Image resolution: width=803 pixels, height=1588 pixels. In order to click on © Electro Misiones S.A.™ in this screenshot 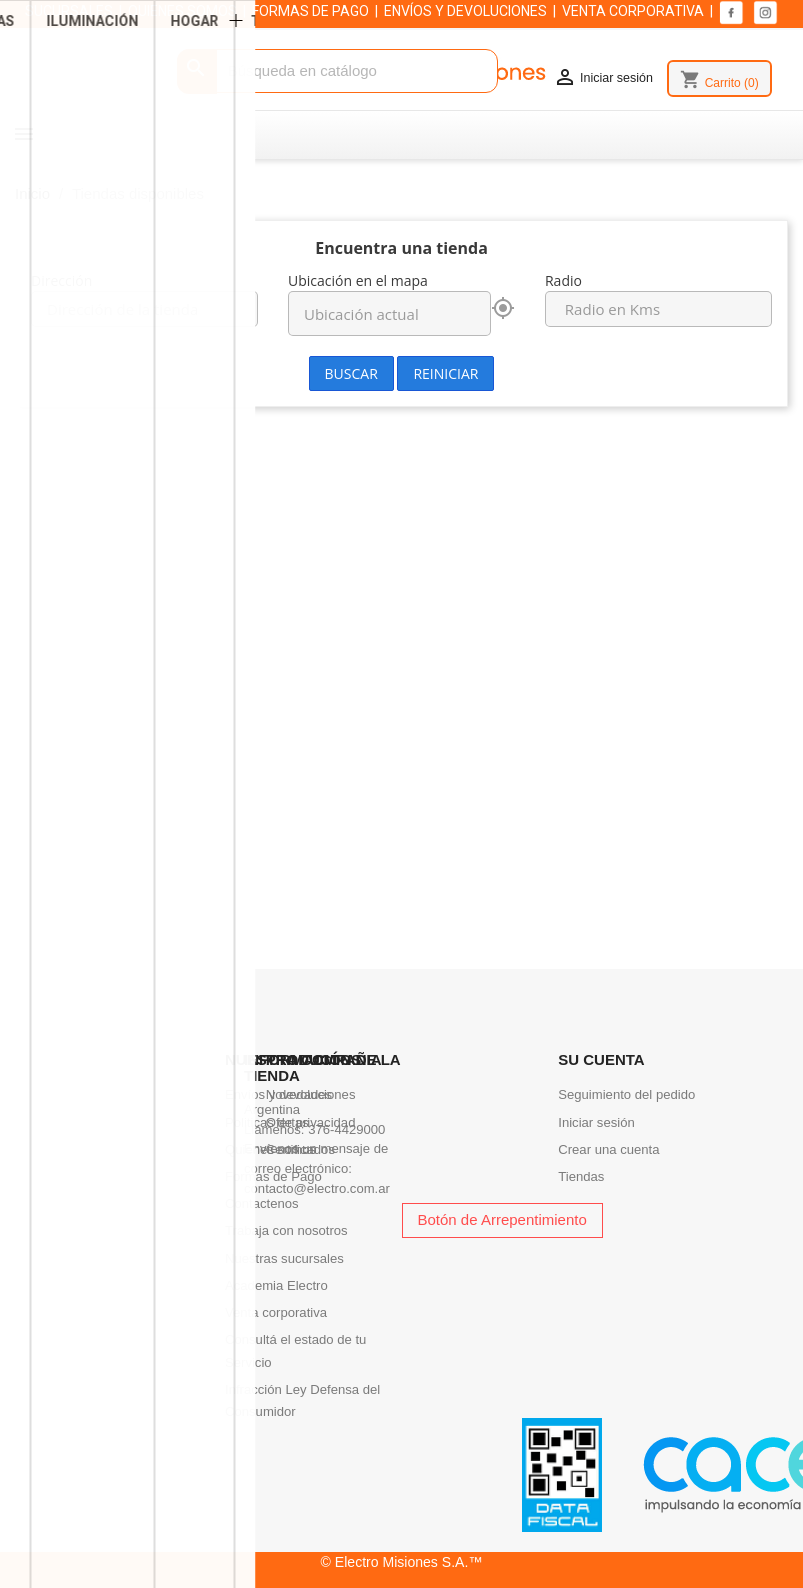, I will do `click(402, 1562)`.